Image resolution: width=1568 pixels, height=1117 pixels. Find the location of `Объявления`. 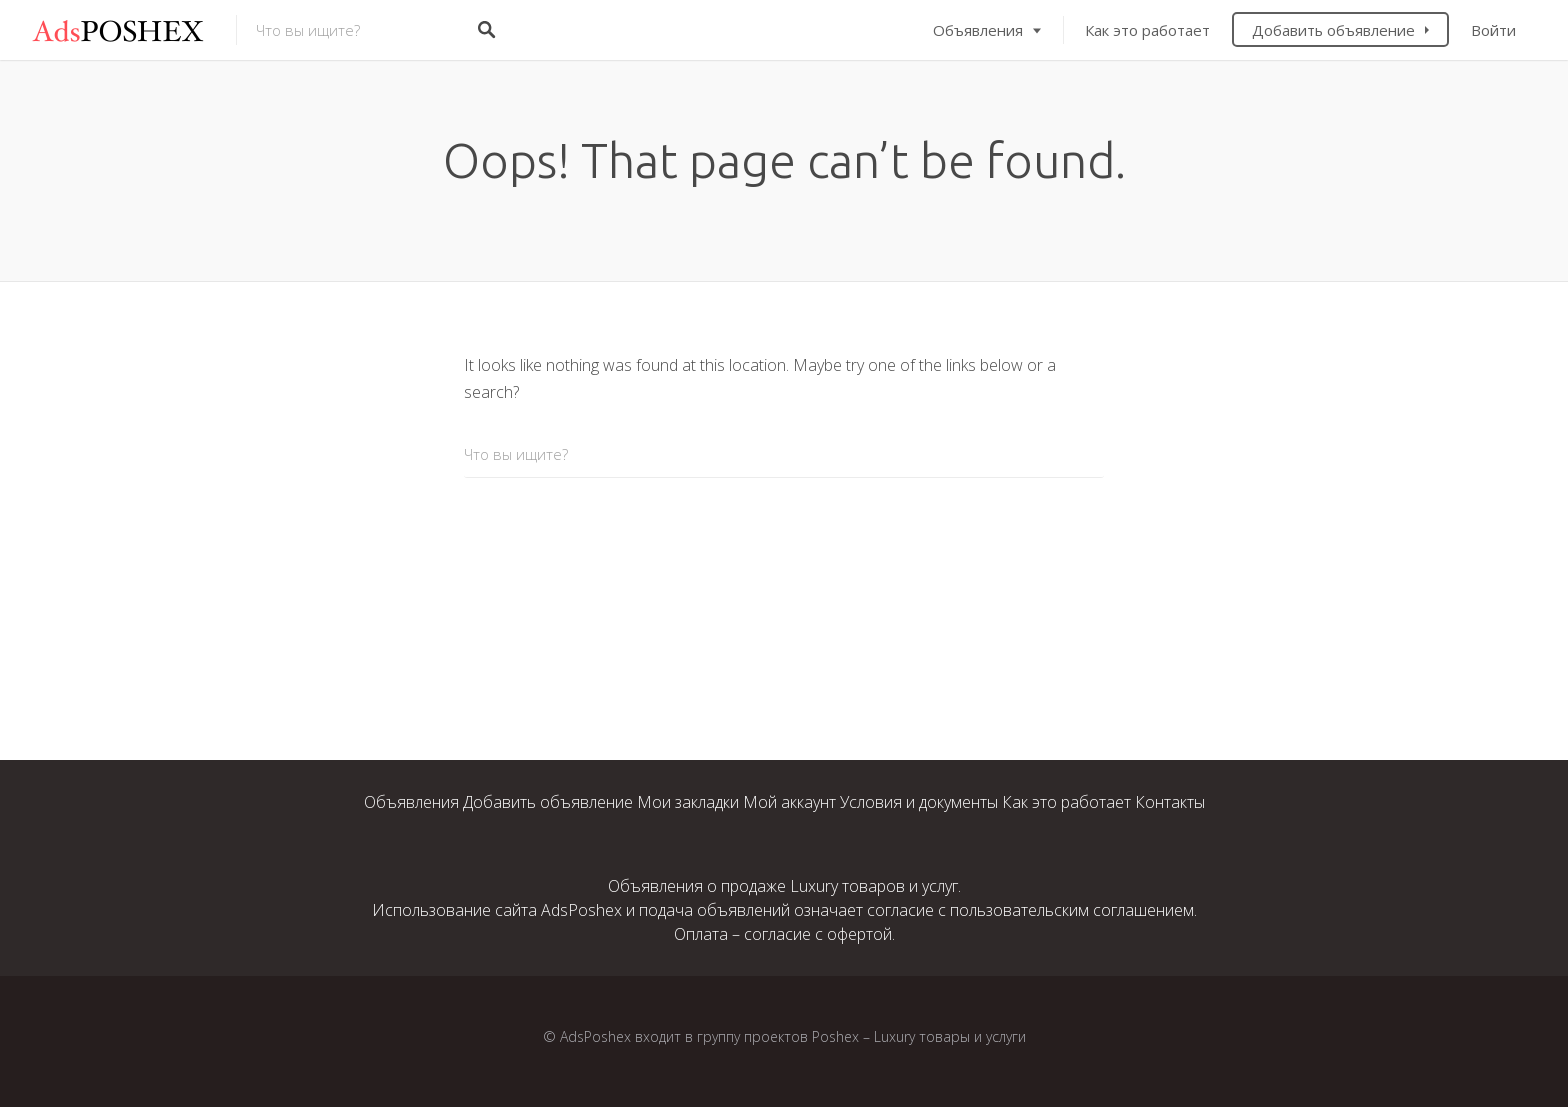

Объявления is located at coordinates (978, 30).